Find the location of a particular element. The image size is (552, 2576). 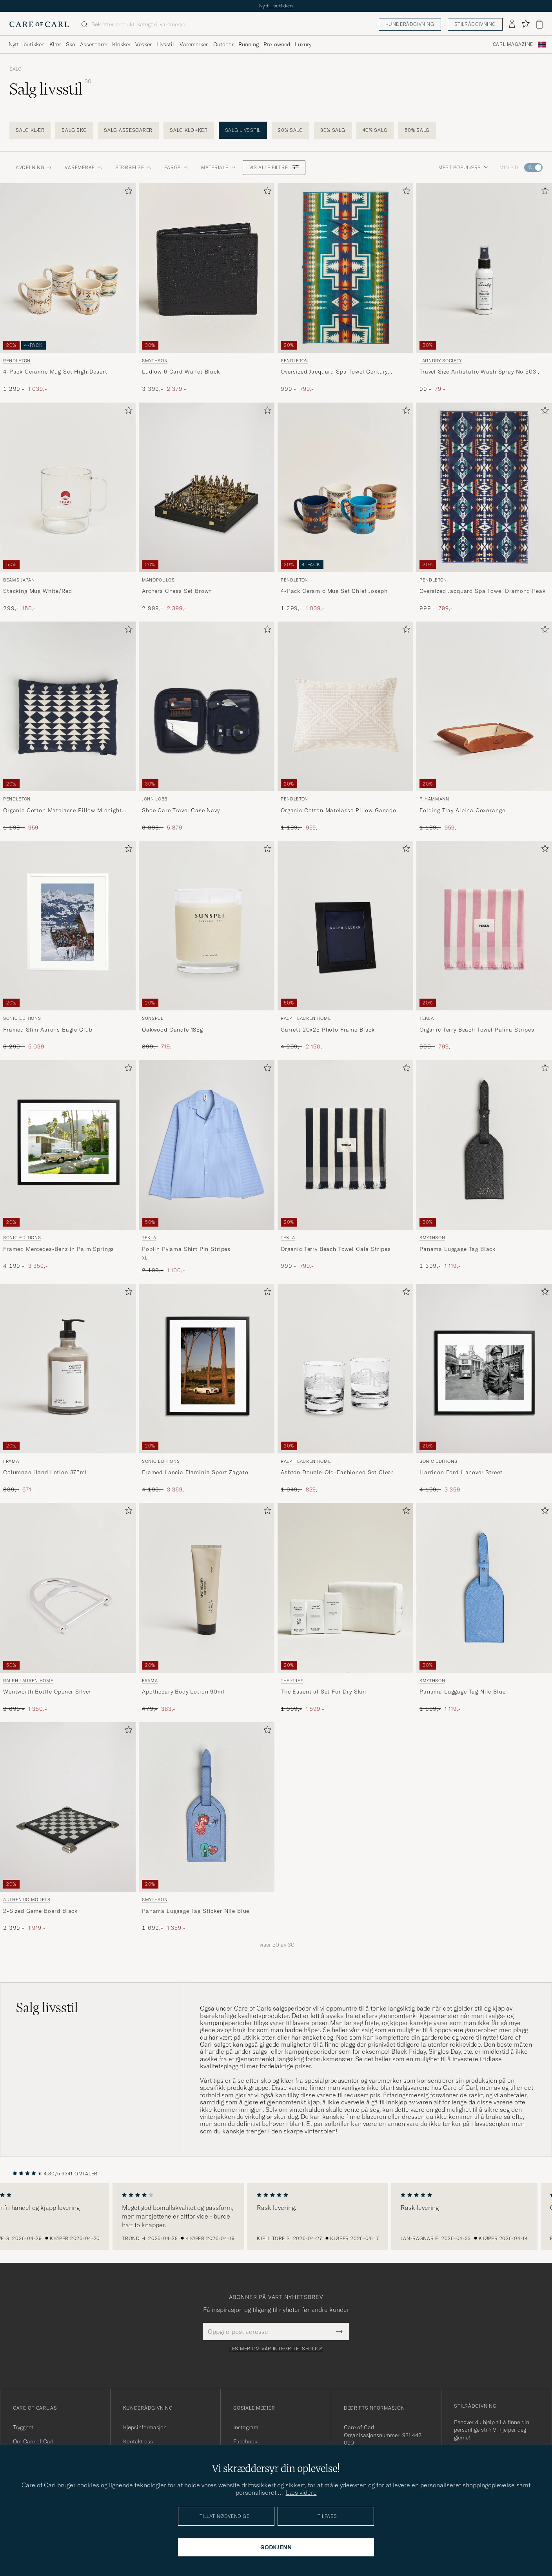

[Herre Smythson Panama Luggage Tag Black Svart] is located at coordinates (484, 1145).